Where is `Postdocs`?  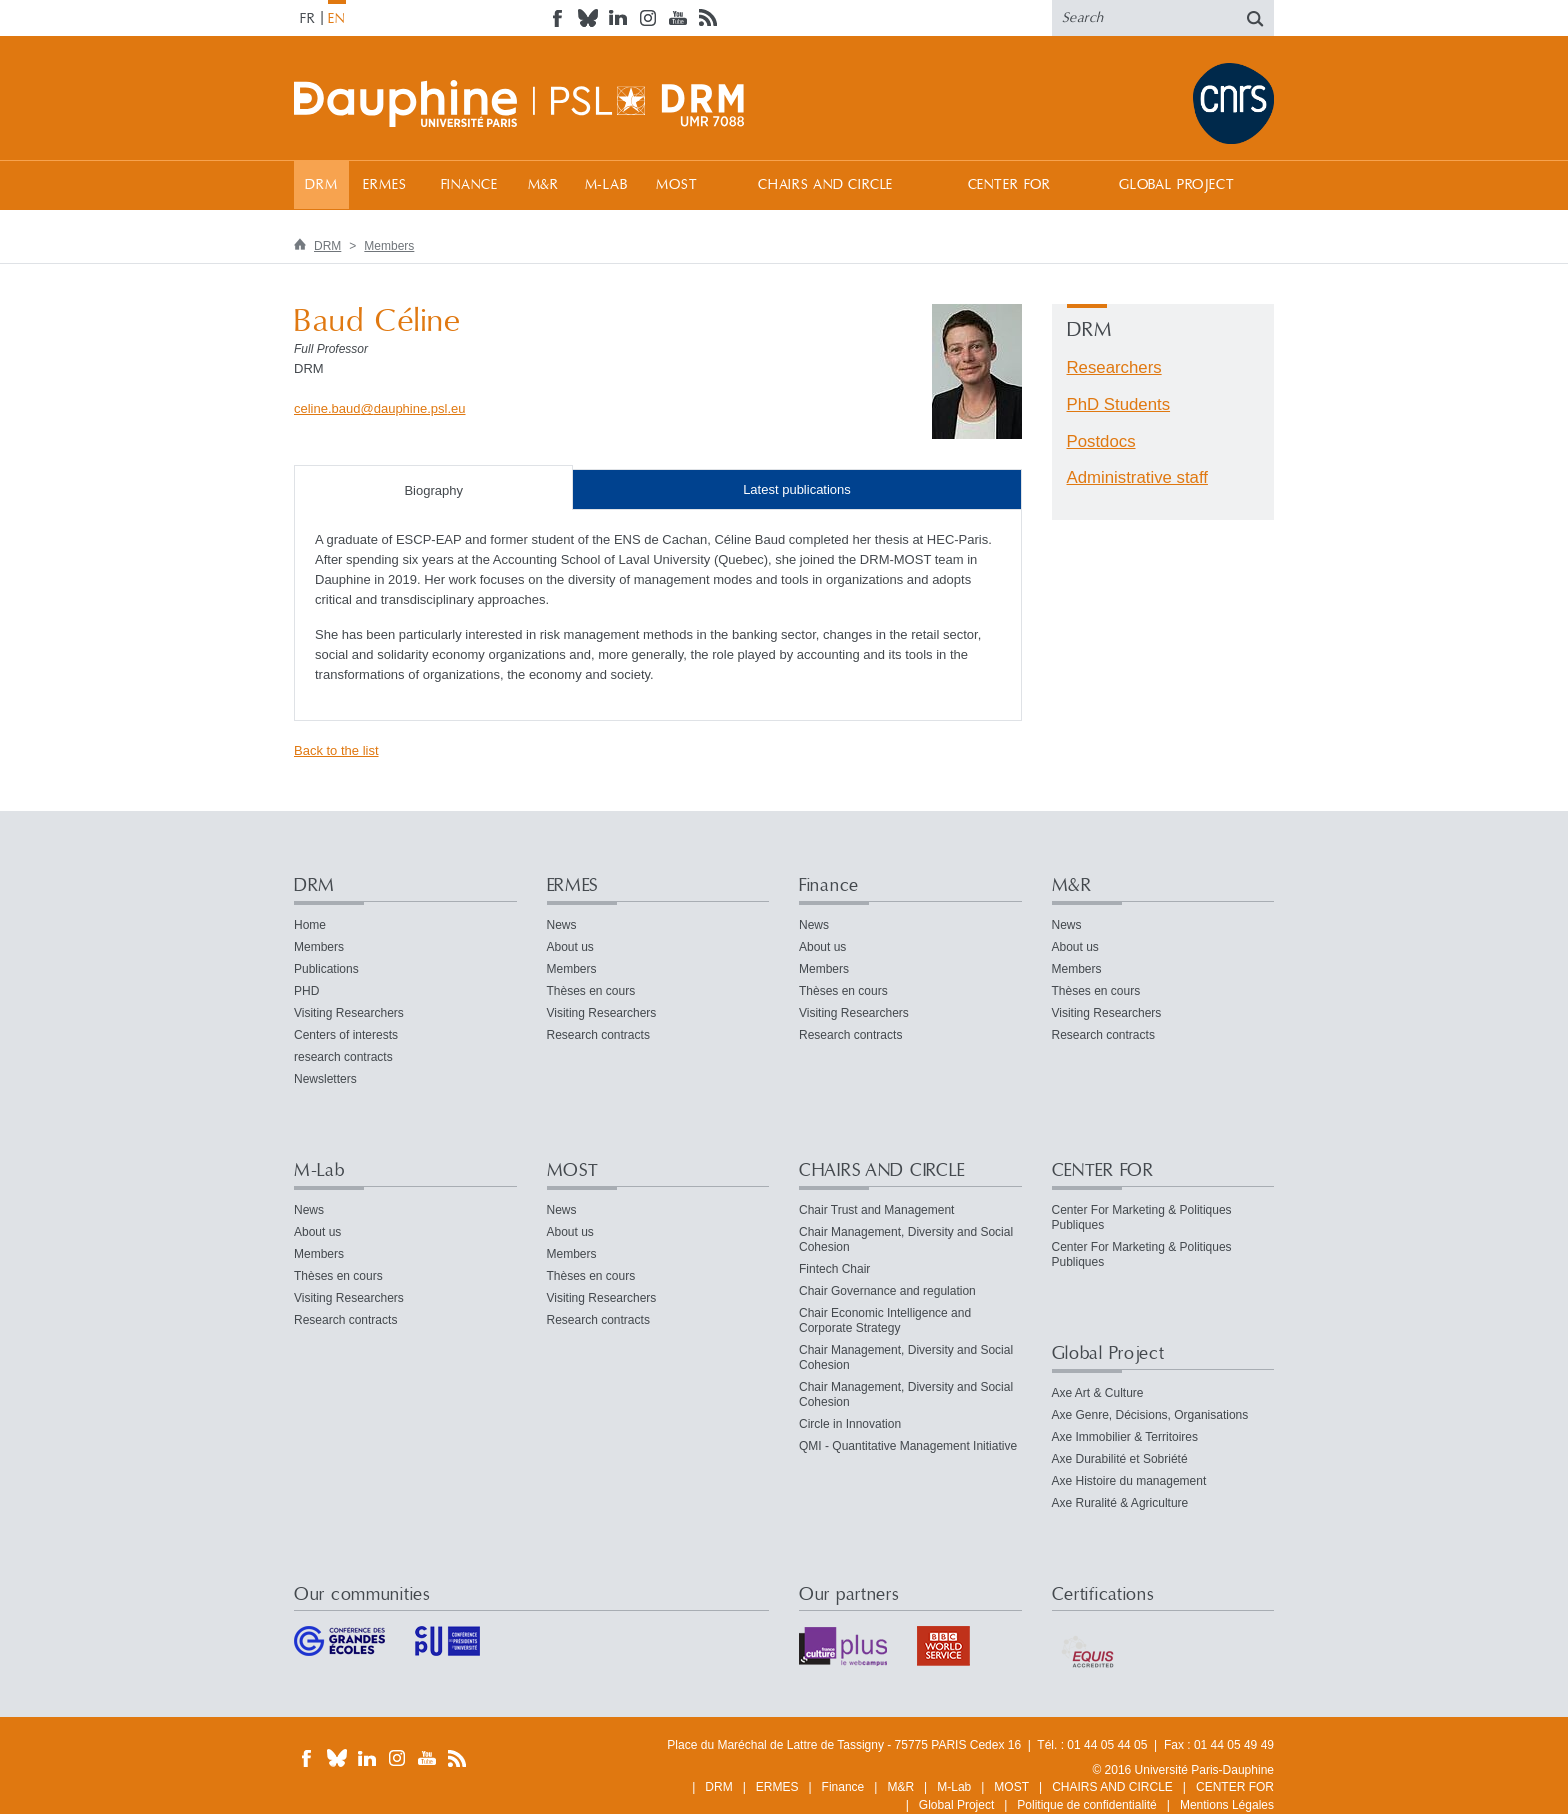 Postdocs is located at coordinates (1101, 441).